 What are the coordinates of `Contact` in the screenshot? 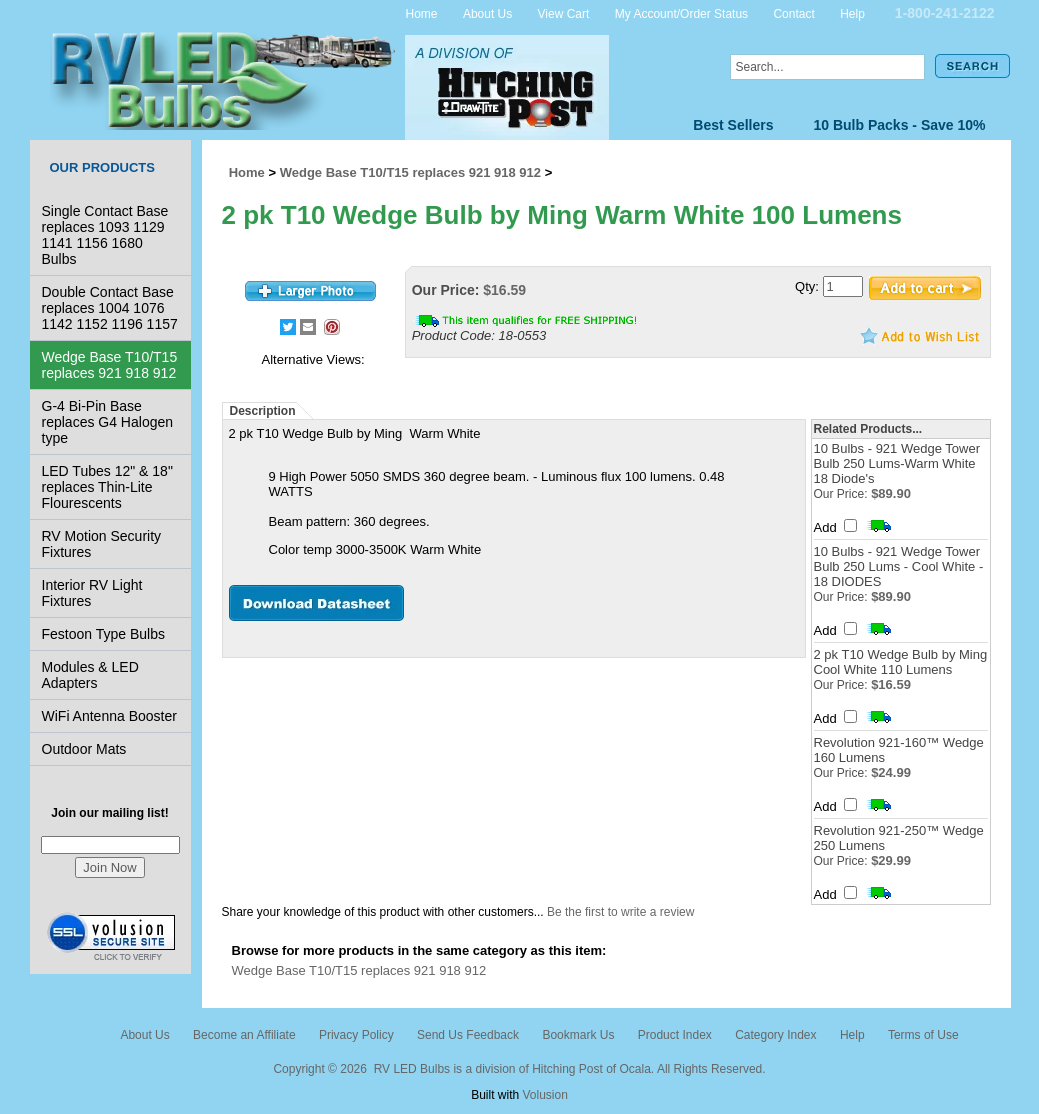 It's located at (793, 13).